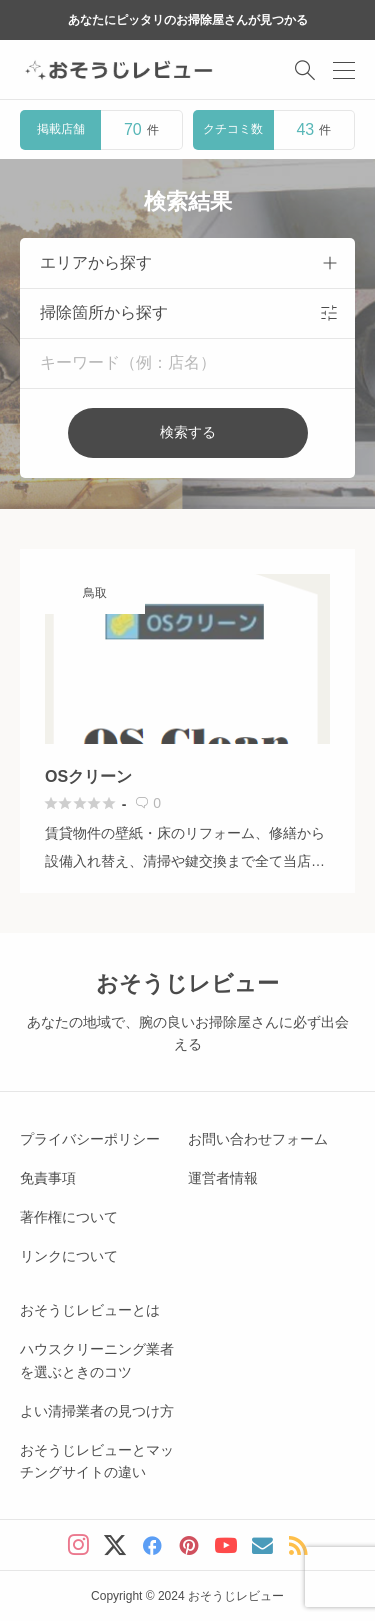  I want to click on お問い合わせフォーム, so click(258, 1139).